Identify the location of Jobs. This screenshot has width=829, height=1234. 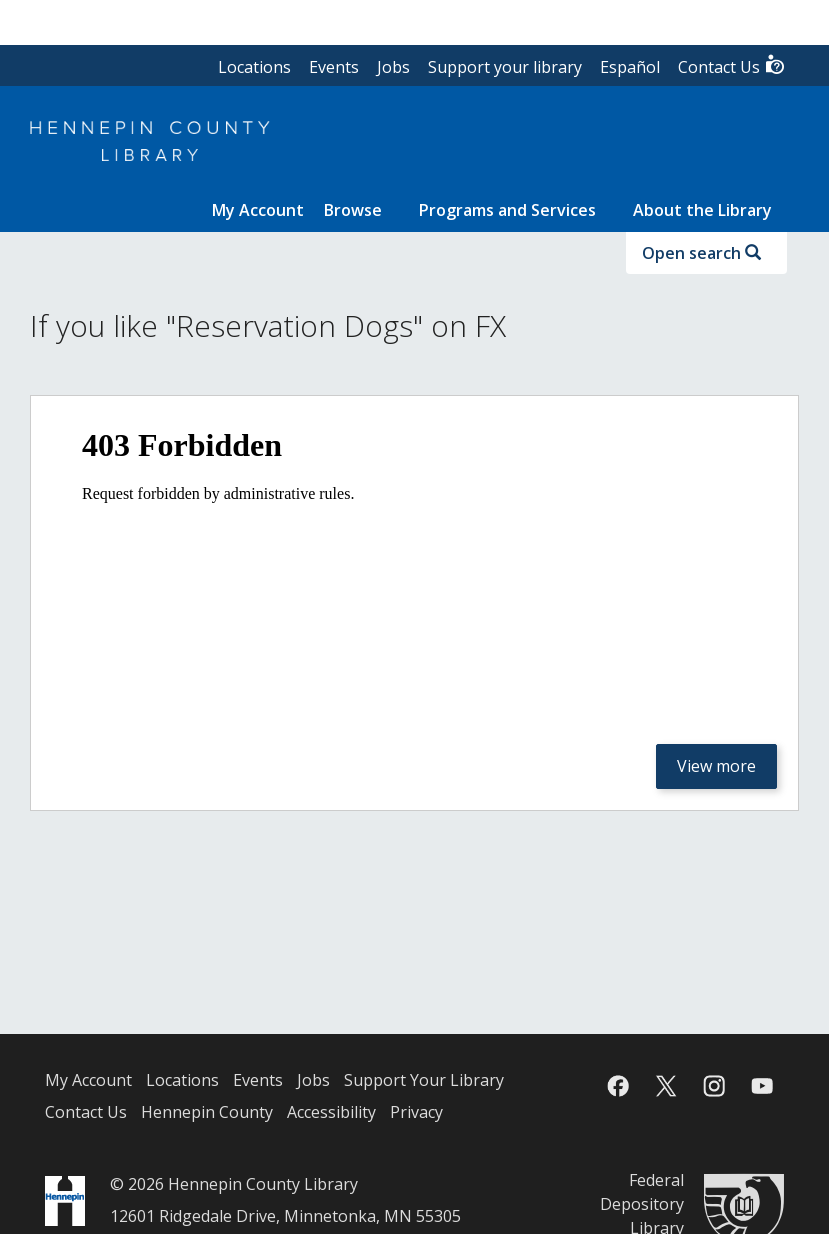
(393, 67).